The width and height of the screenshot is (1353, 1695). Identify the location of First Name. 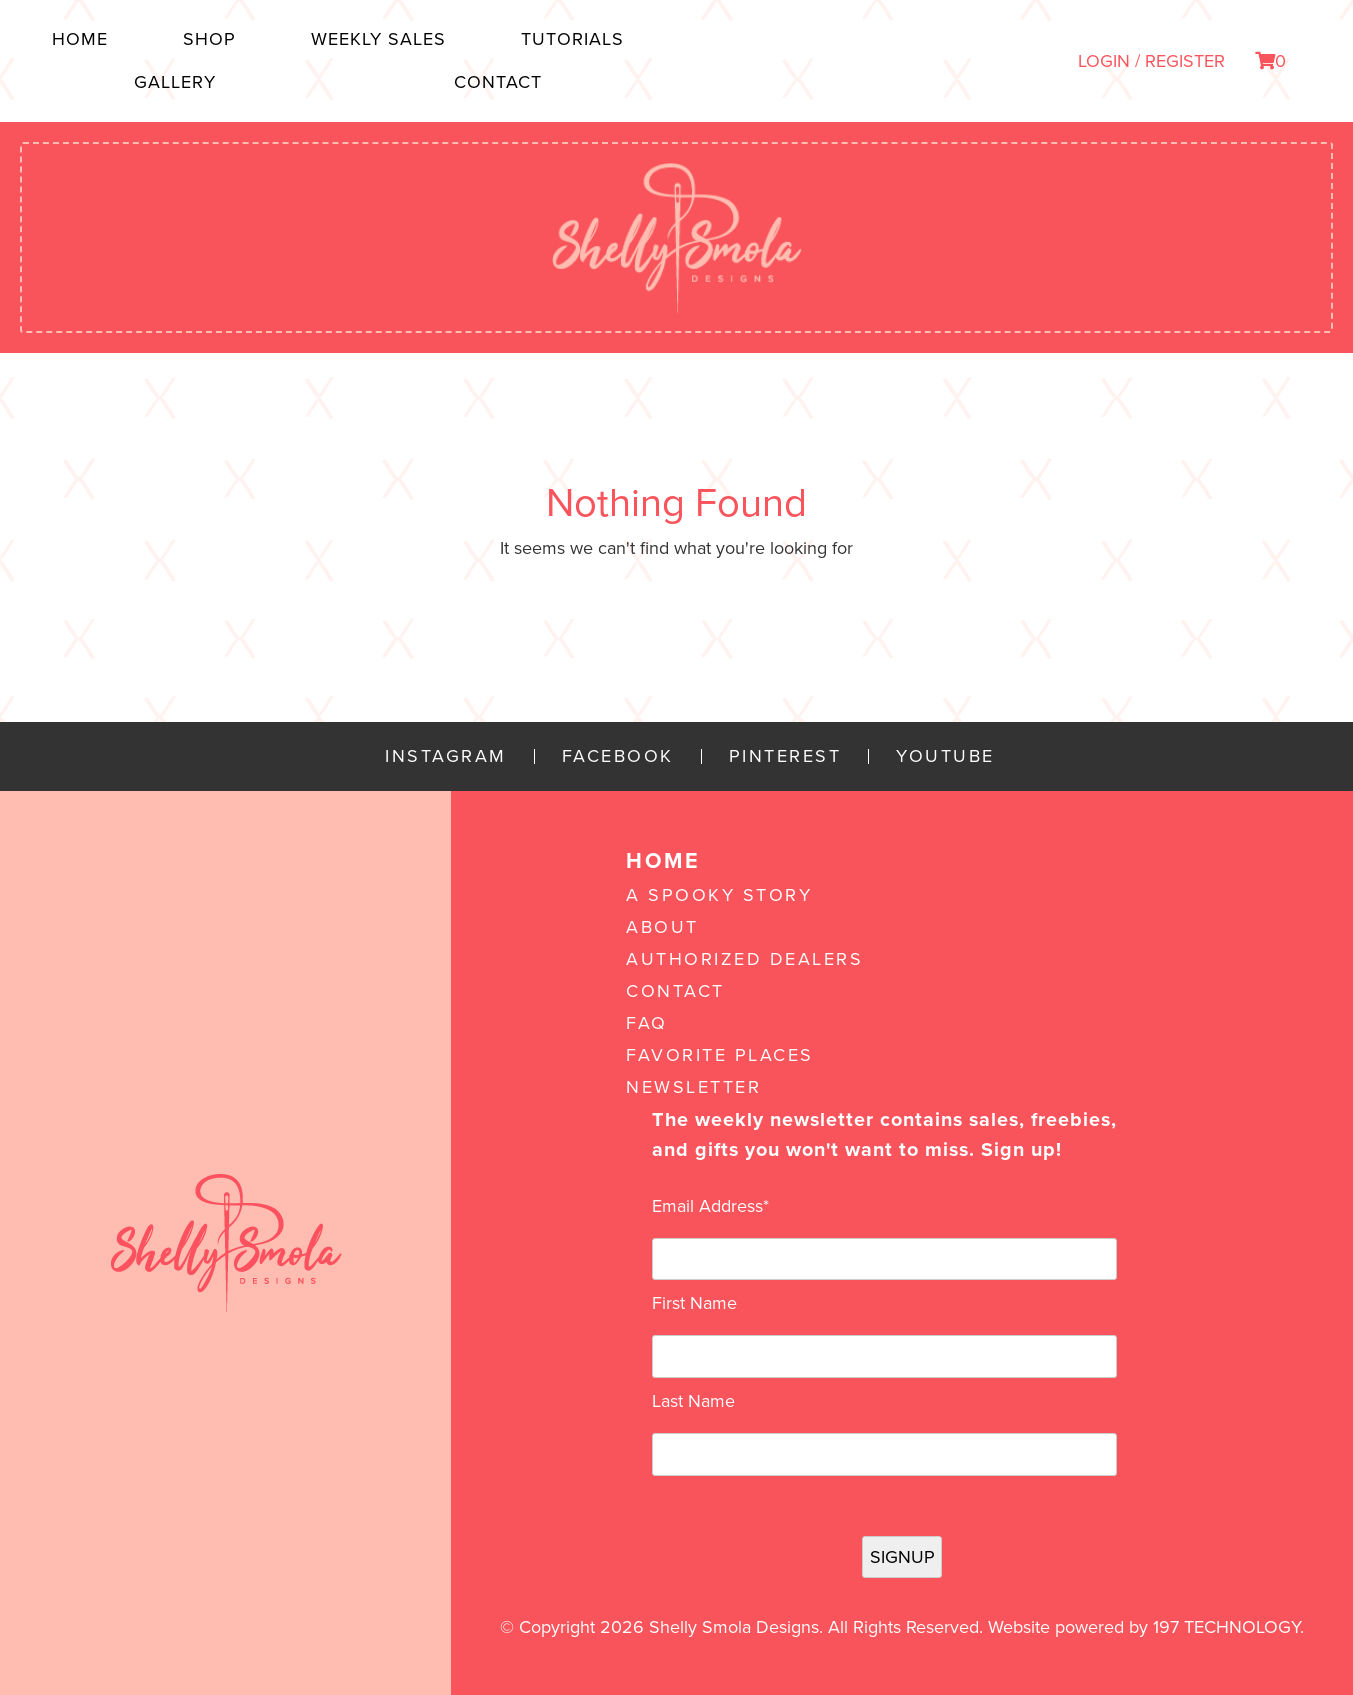
(694, 1303).